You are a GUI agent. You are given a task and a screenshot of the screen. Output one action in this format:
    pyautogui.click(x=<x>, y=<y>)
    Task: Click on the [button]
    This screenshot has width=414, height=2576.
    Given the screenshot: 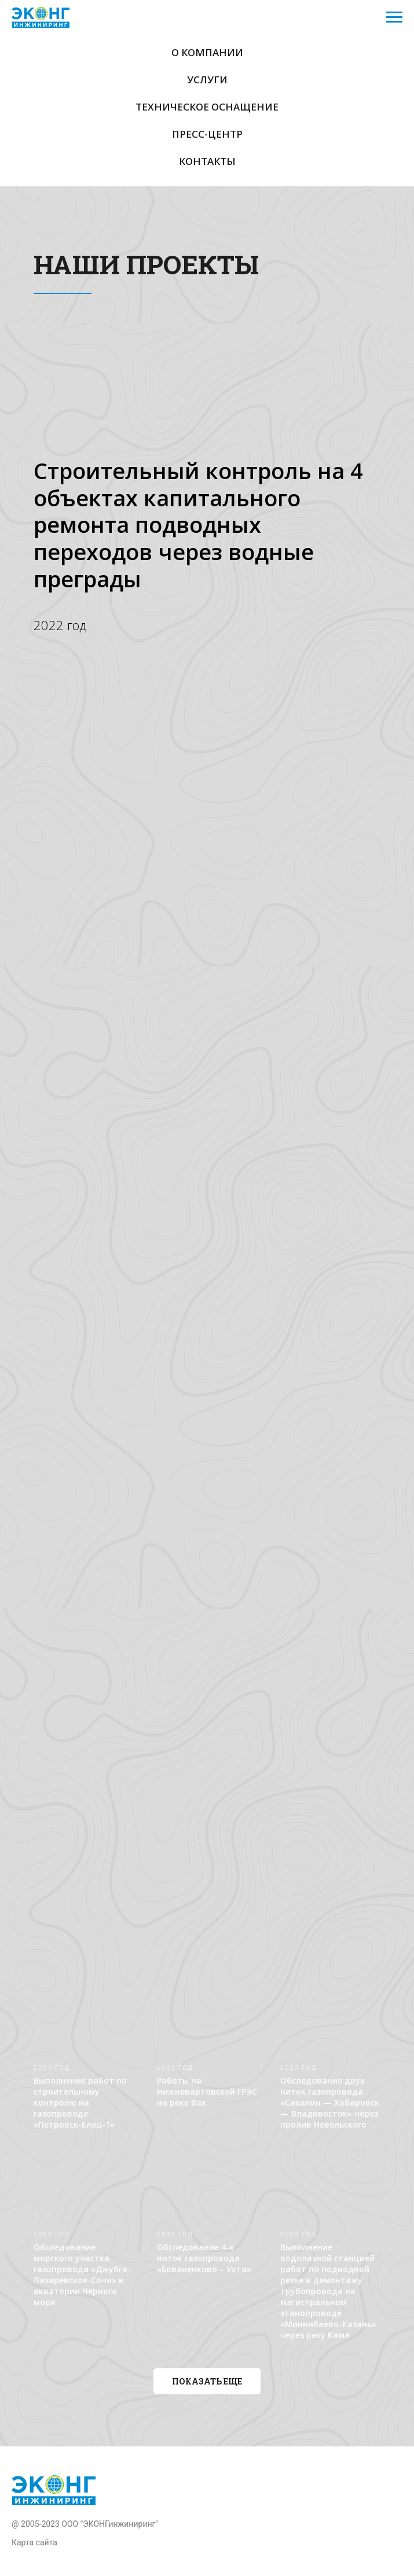 What is the action you would take?
    pyautogui.click(x=207, y=2381)
    